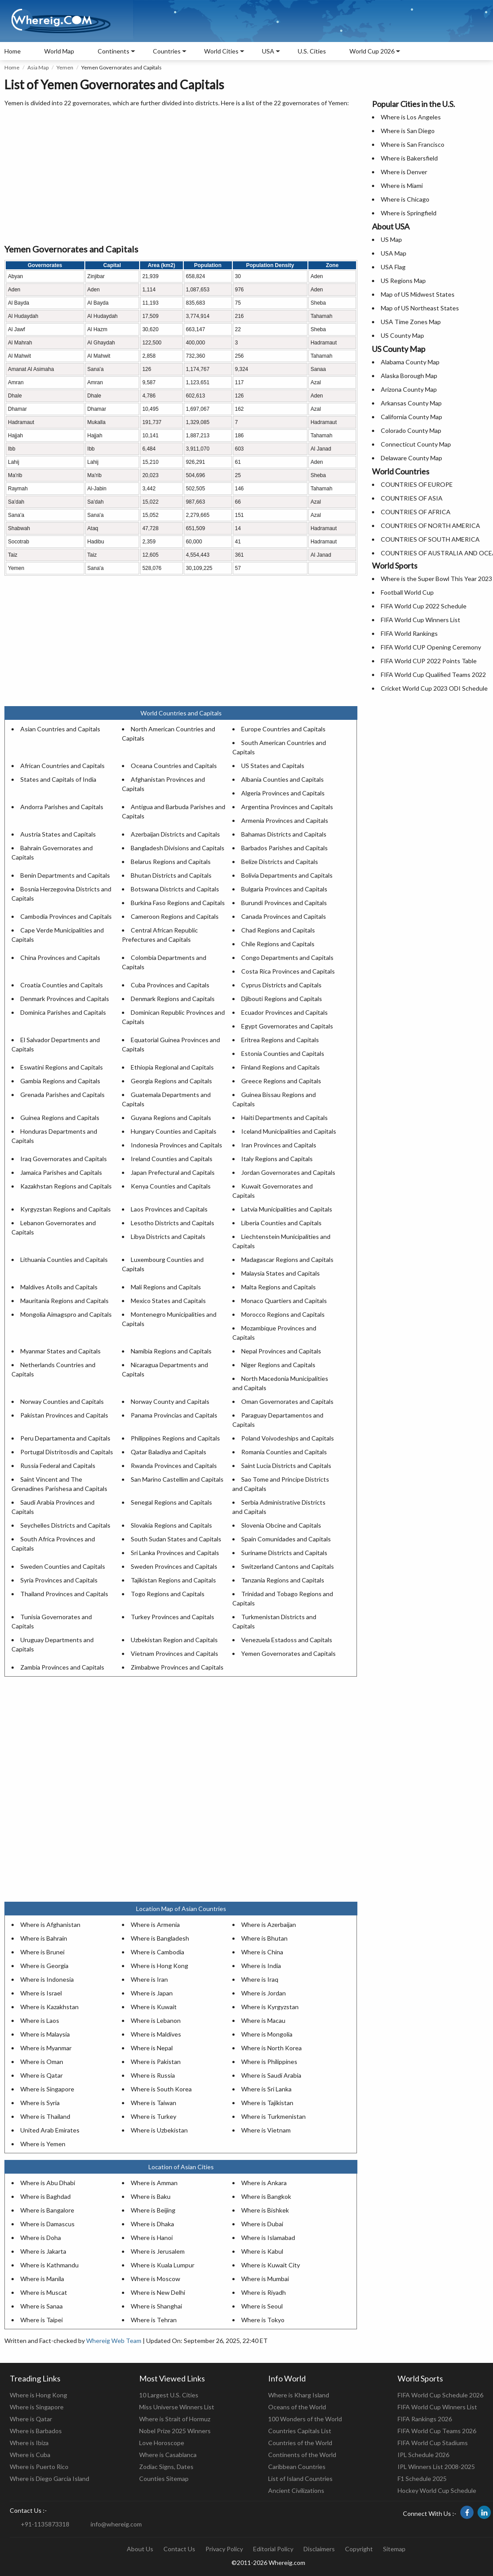 The width and height of the screenshot is (493, 2576). What do you see at coordinates (272, 765) in the screenshot?
I see `US States and Capitals` at bounding box center [272, 765].